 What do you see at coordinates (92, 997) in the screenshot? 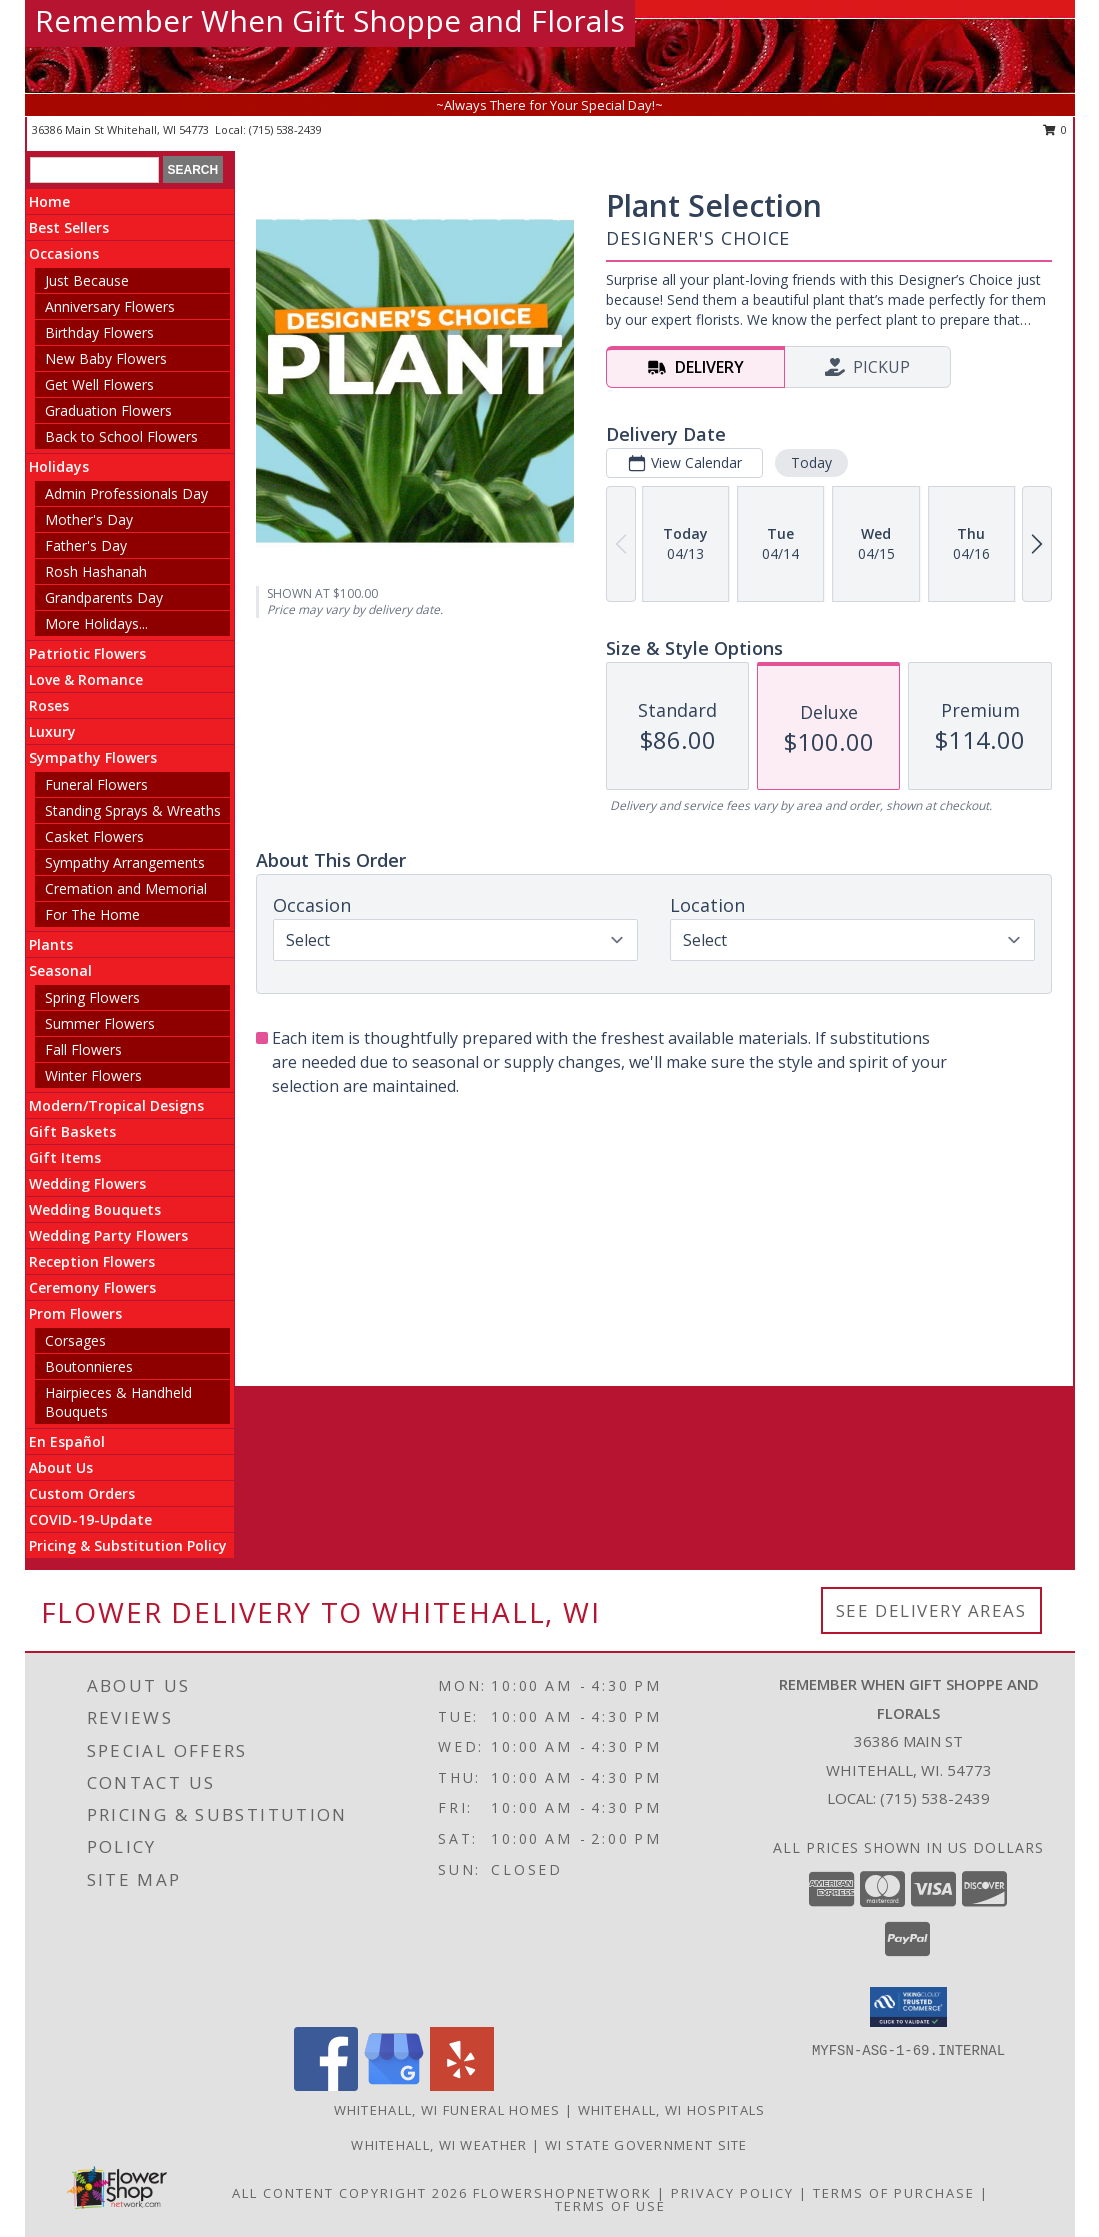
I see `Spring Flowers` at bounding box center [92, 997].